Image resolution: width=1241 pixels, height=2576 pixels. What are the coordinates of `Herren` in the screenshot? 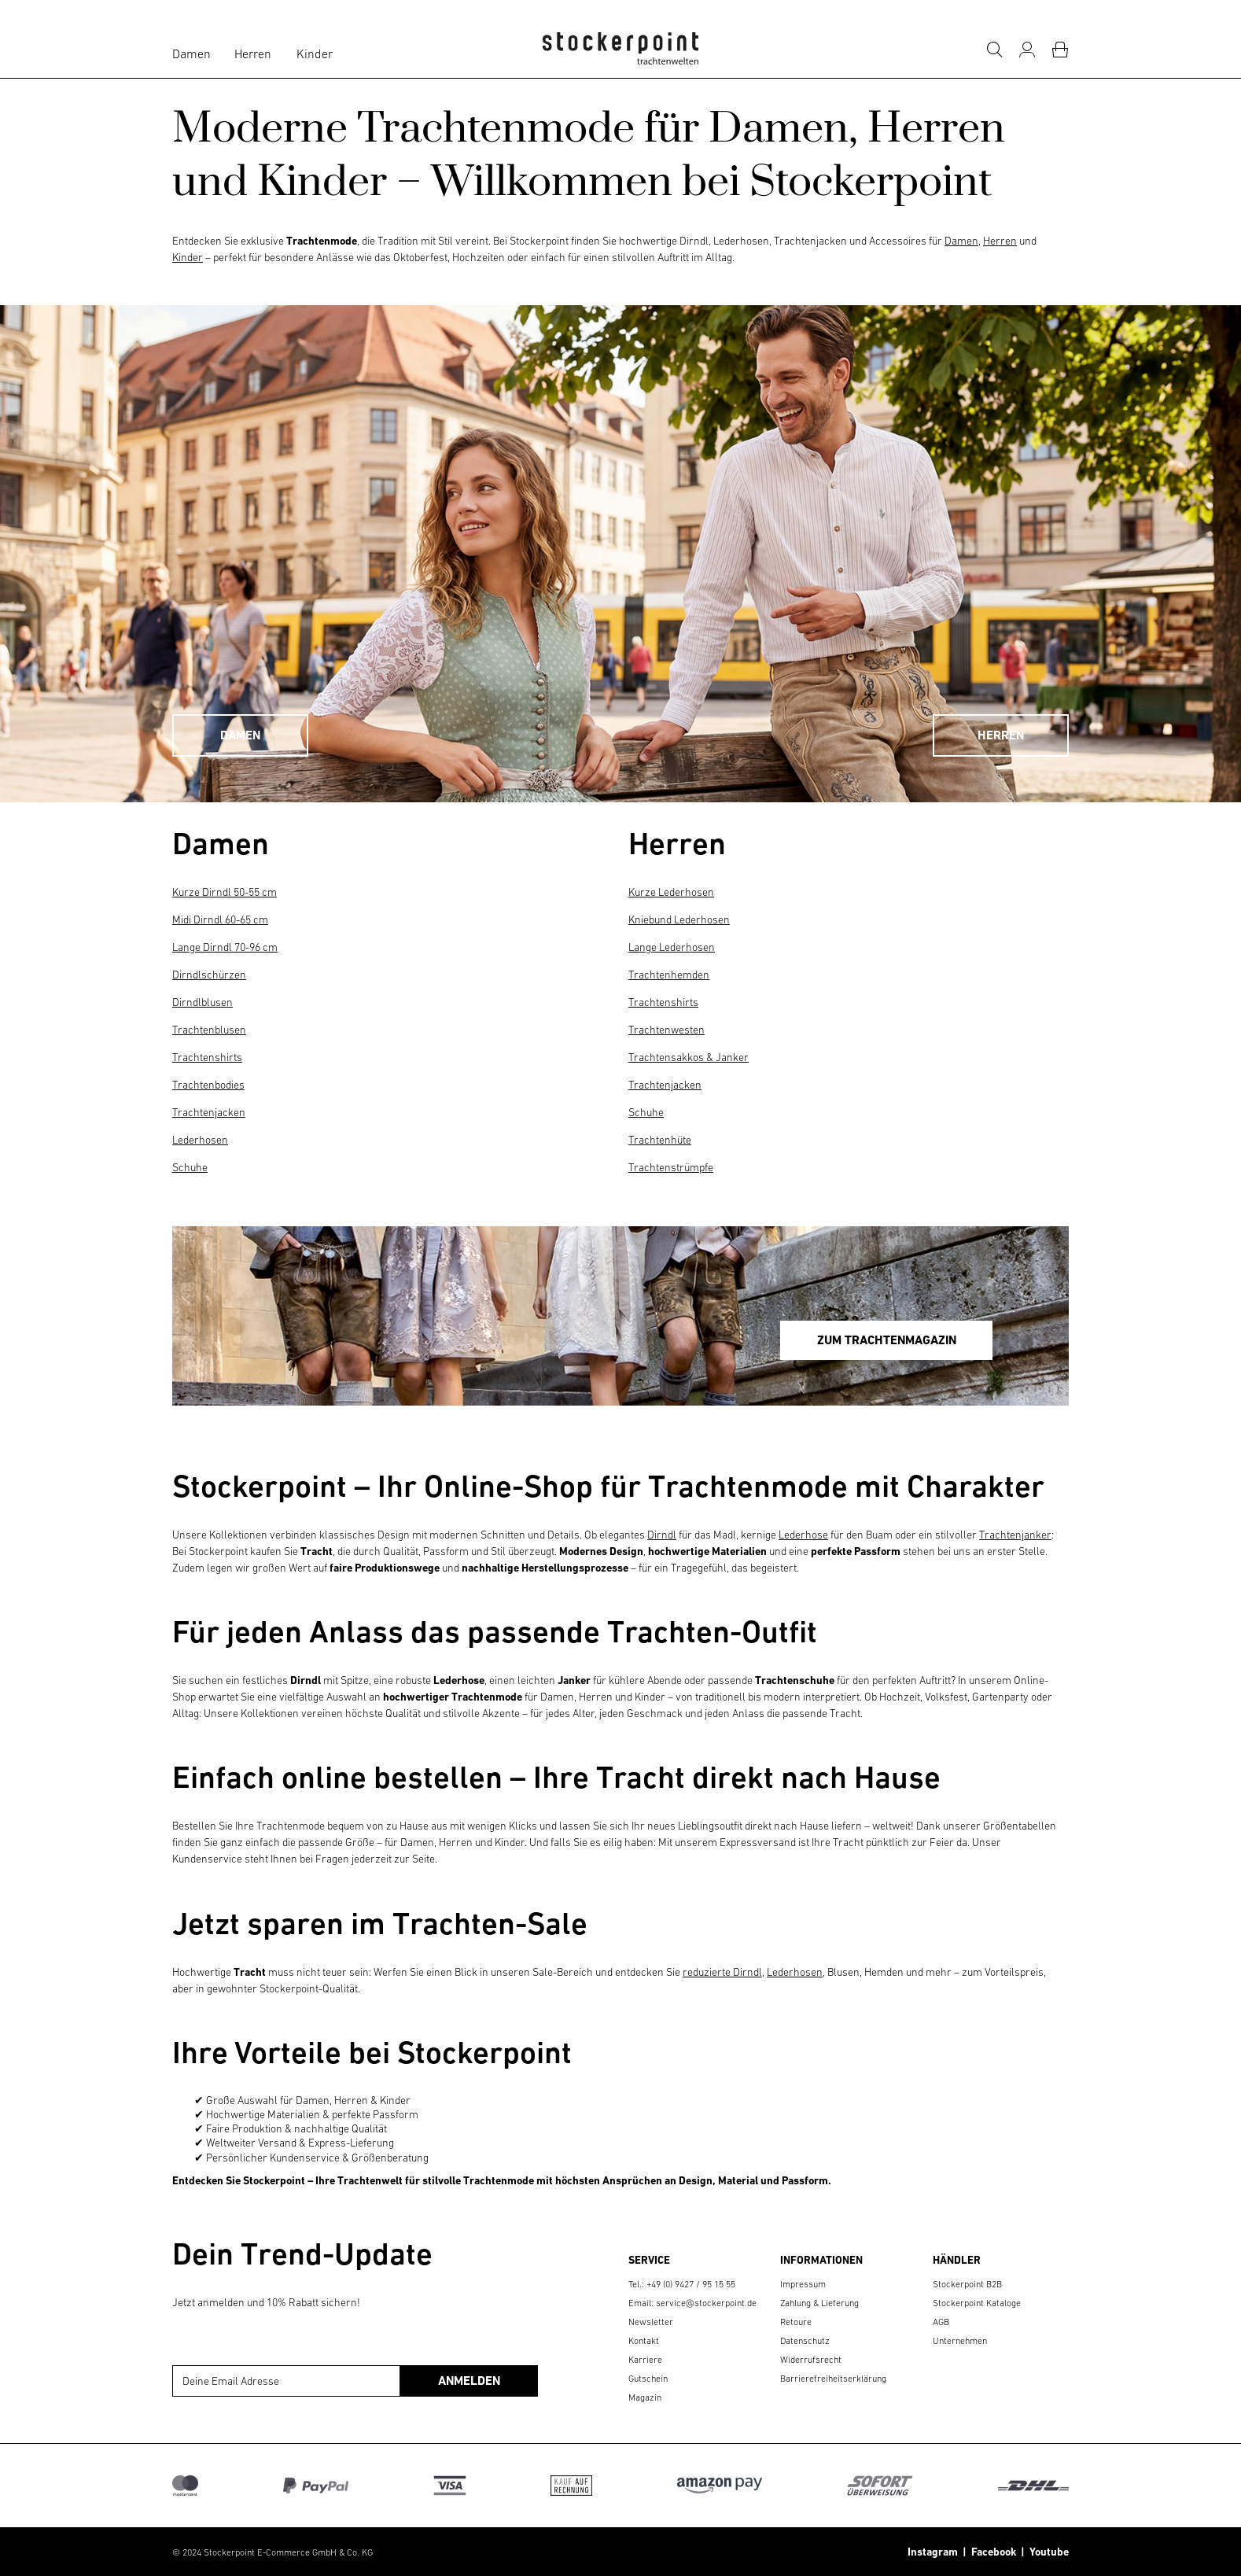 It's located at (252, 53).